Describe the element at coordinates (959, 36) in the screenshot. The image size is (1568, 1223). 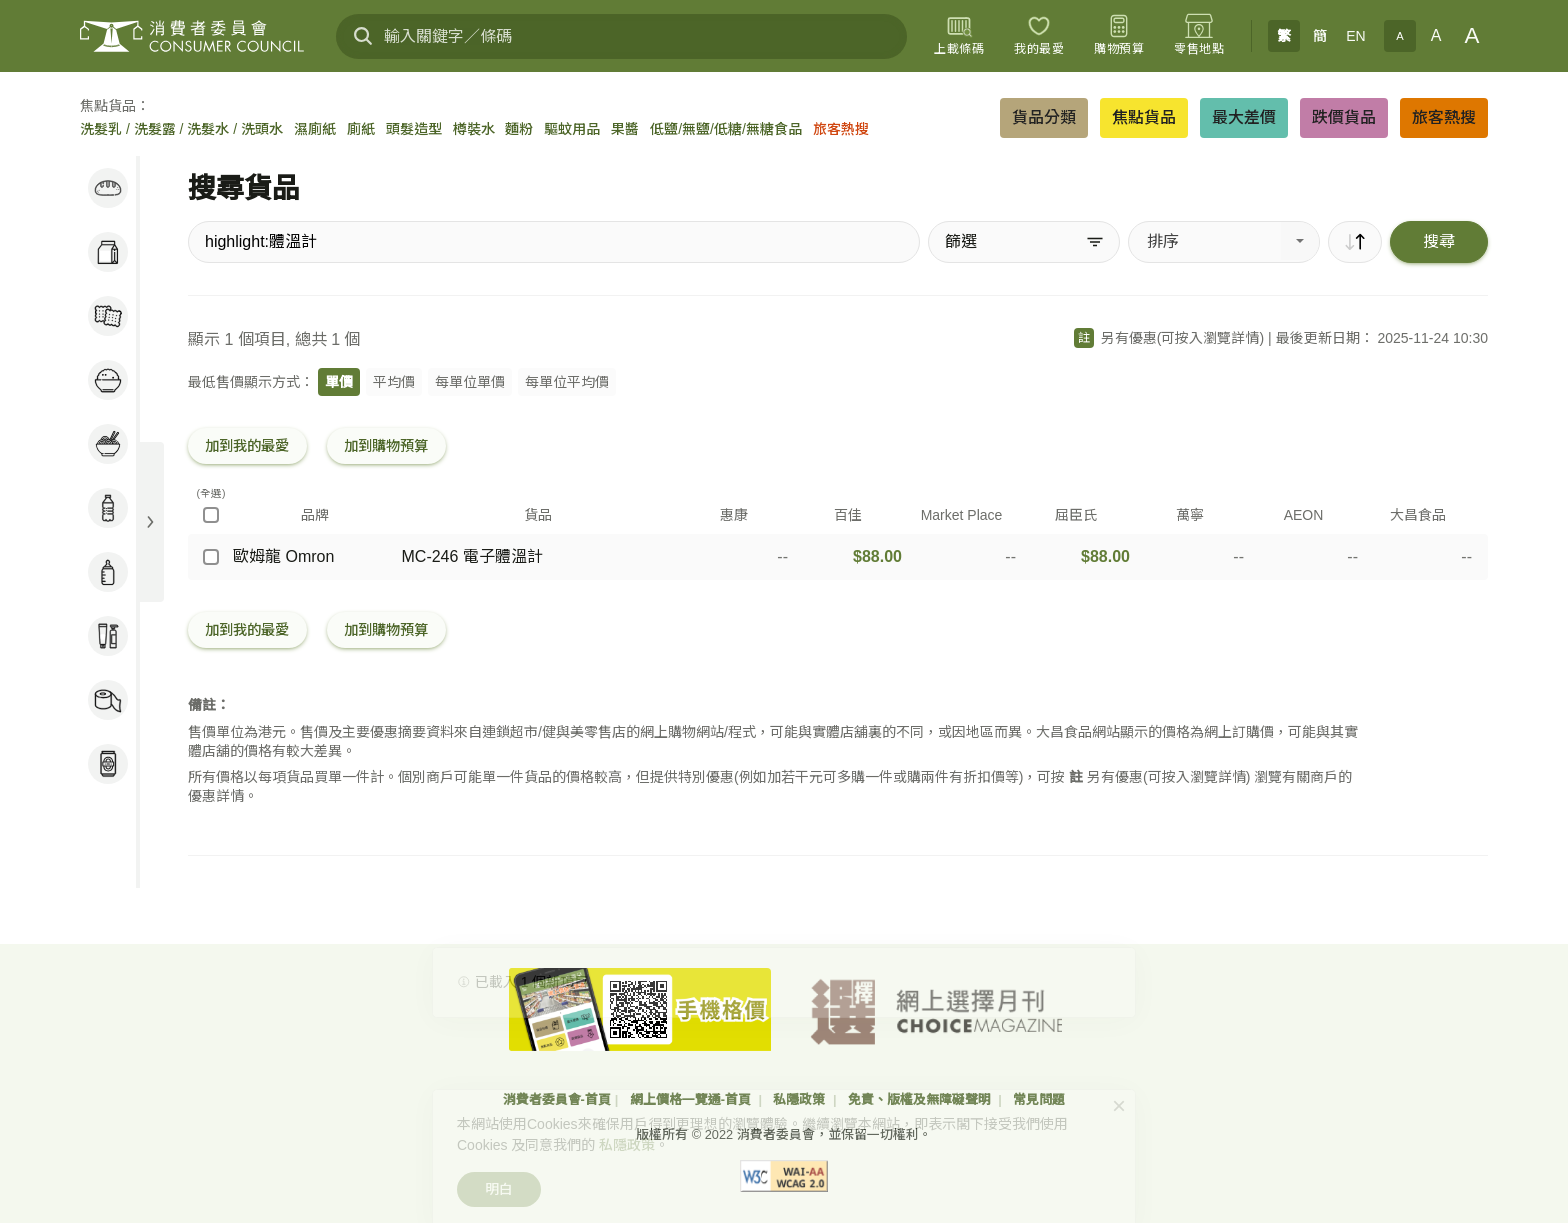
I see `[上載條碼]` at that location.